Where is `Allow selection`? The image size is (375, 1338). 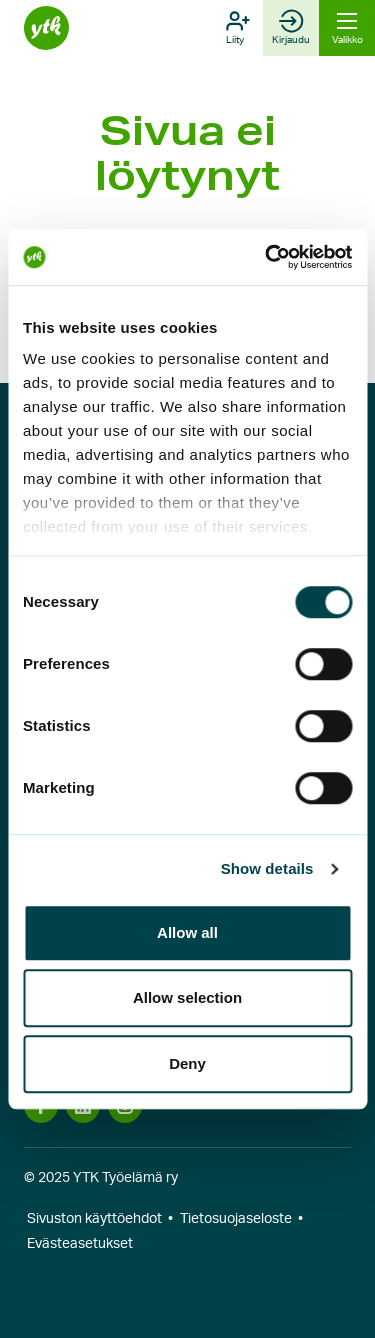 Allow selection is located at coordinates (187, 997).